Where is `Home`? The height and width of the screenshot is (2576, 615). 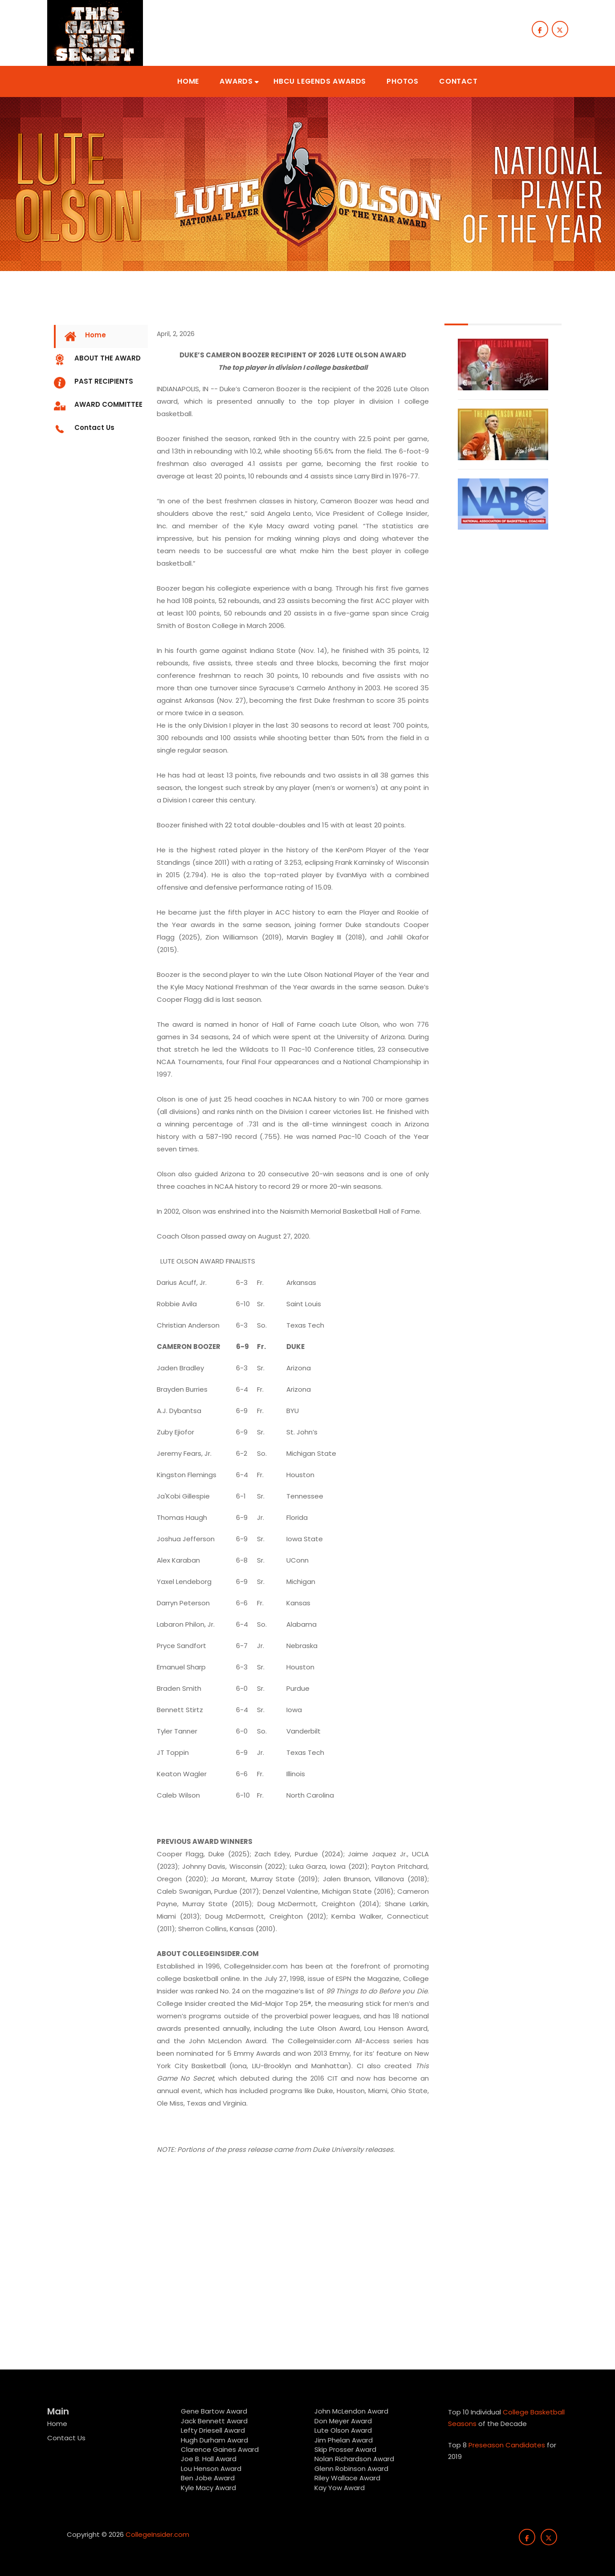
Home is located at coordinates (57, 2423).